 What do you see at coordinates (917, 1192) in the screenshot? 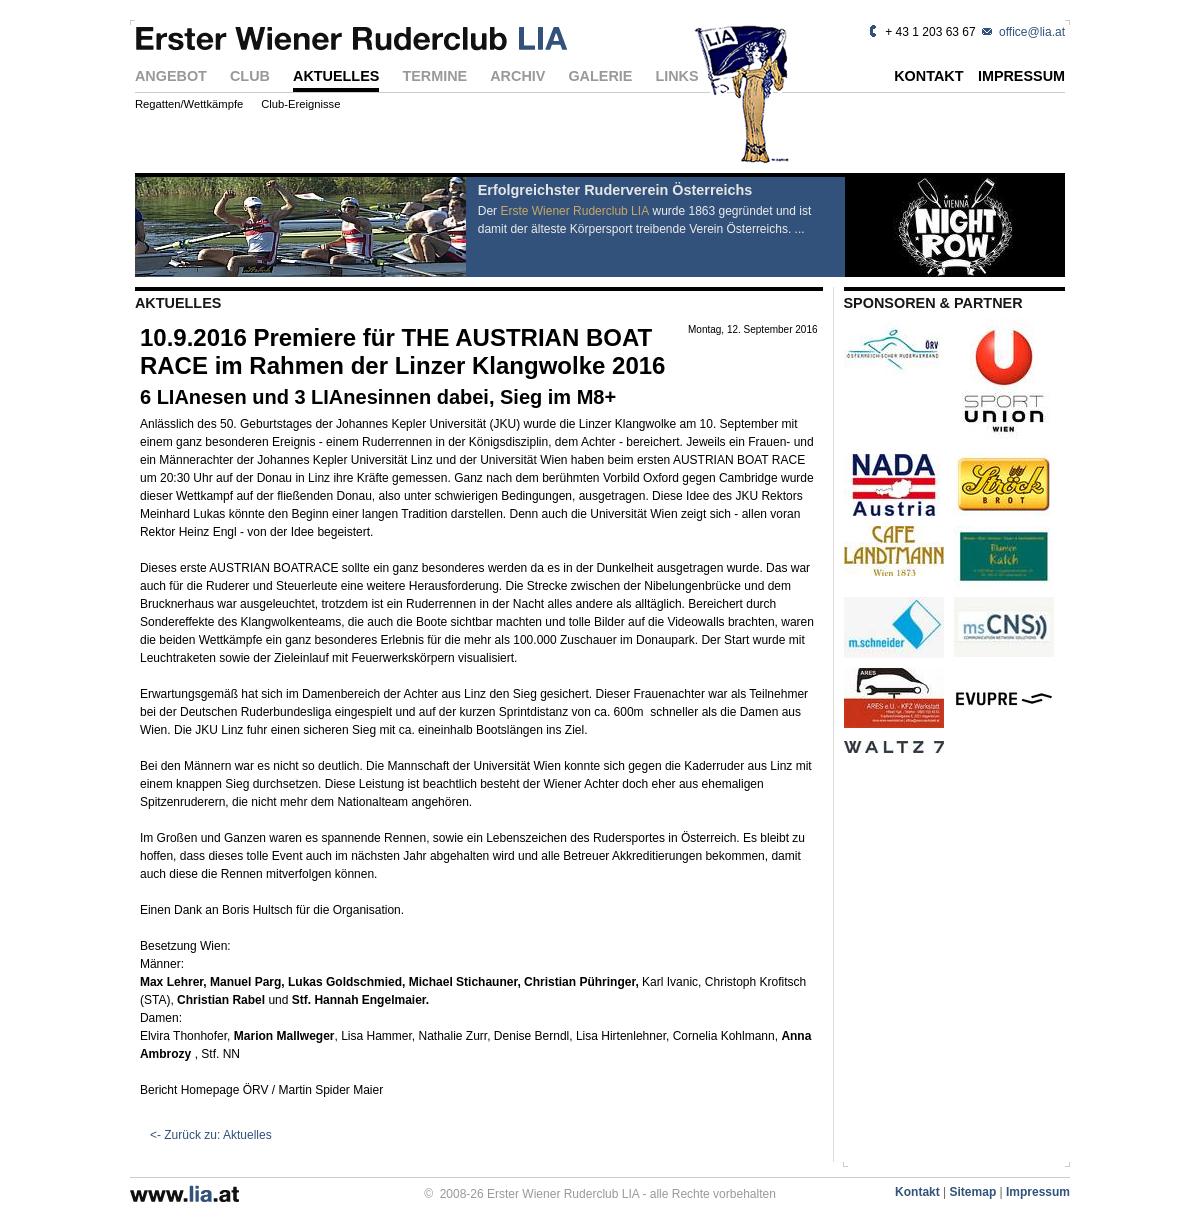
I see `Kontakt` at bounding box center [917, 1192].